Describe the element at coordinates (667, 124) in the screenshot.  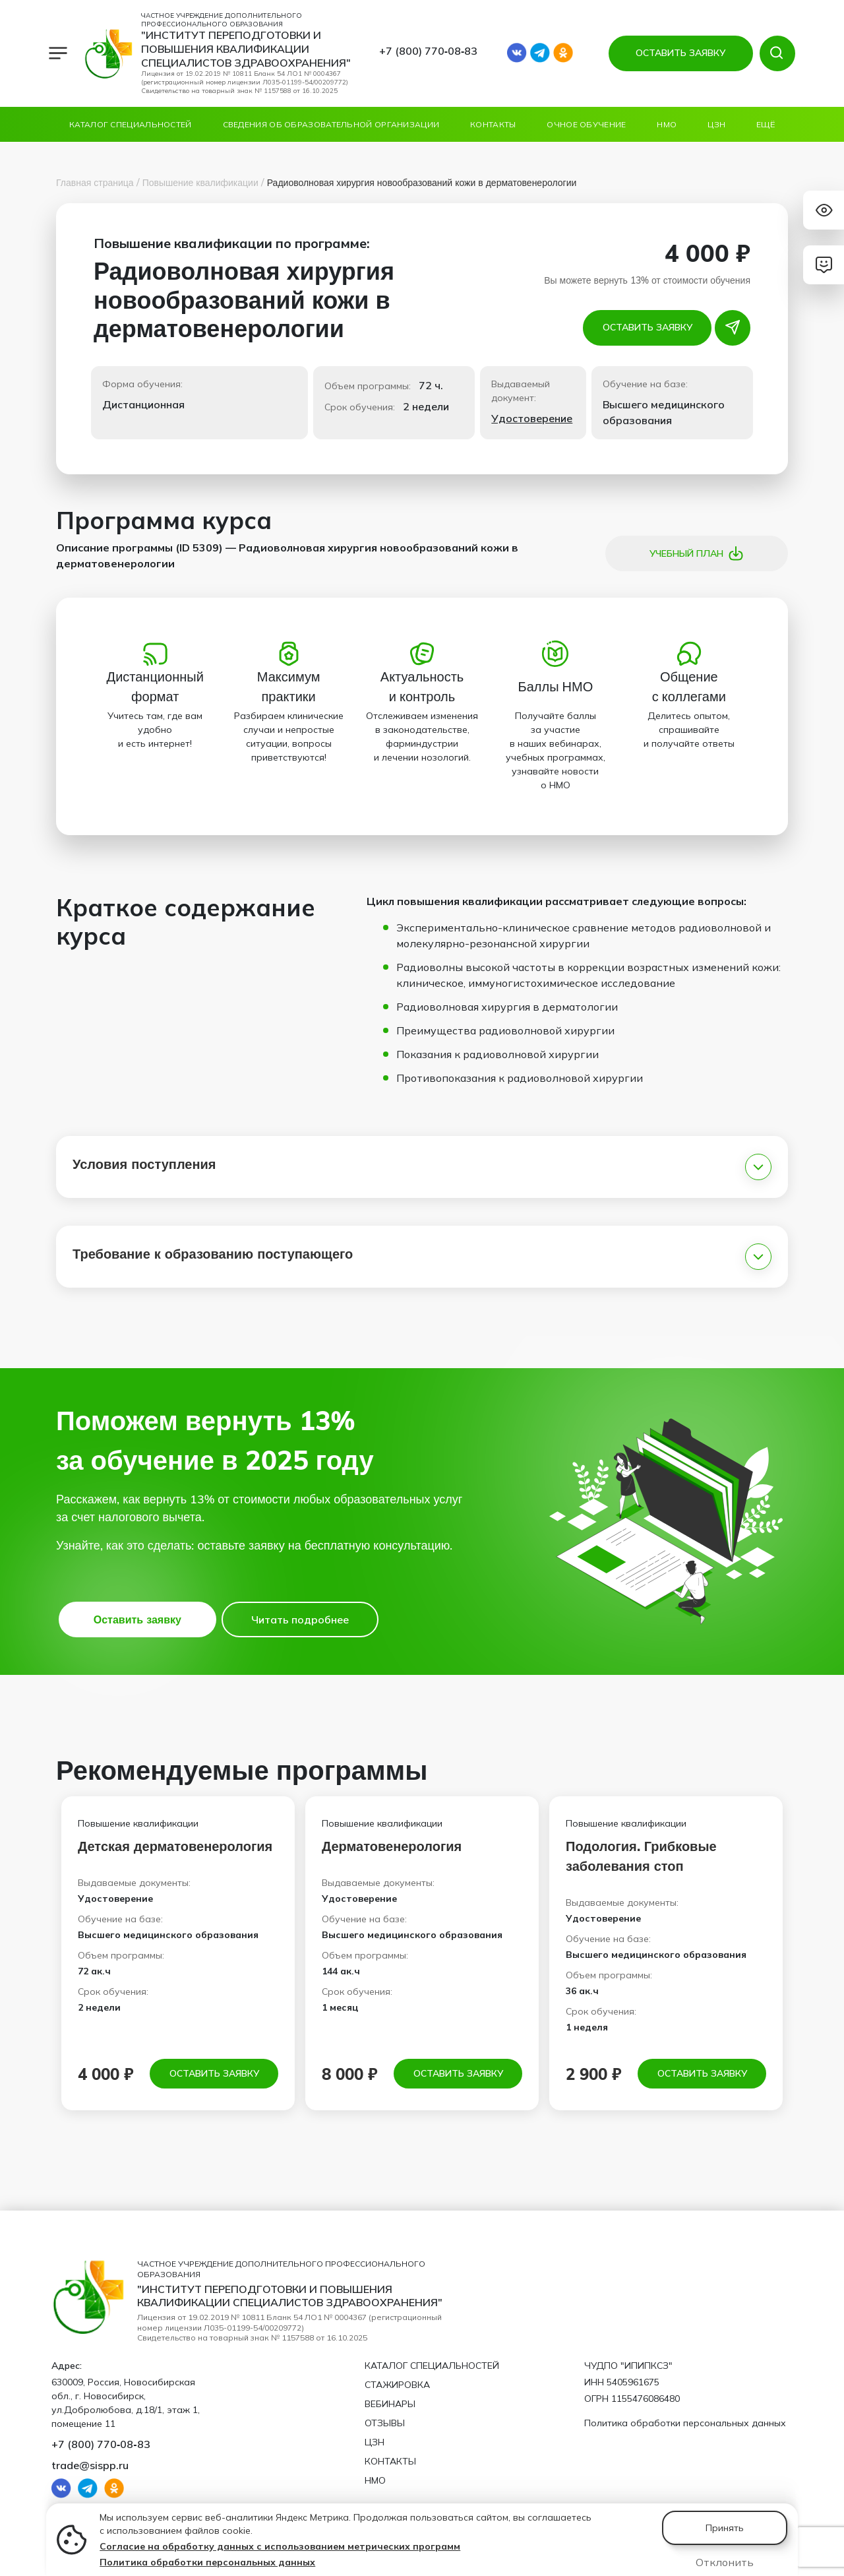
I see `НМО` at that location.